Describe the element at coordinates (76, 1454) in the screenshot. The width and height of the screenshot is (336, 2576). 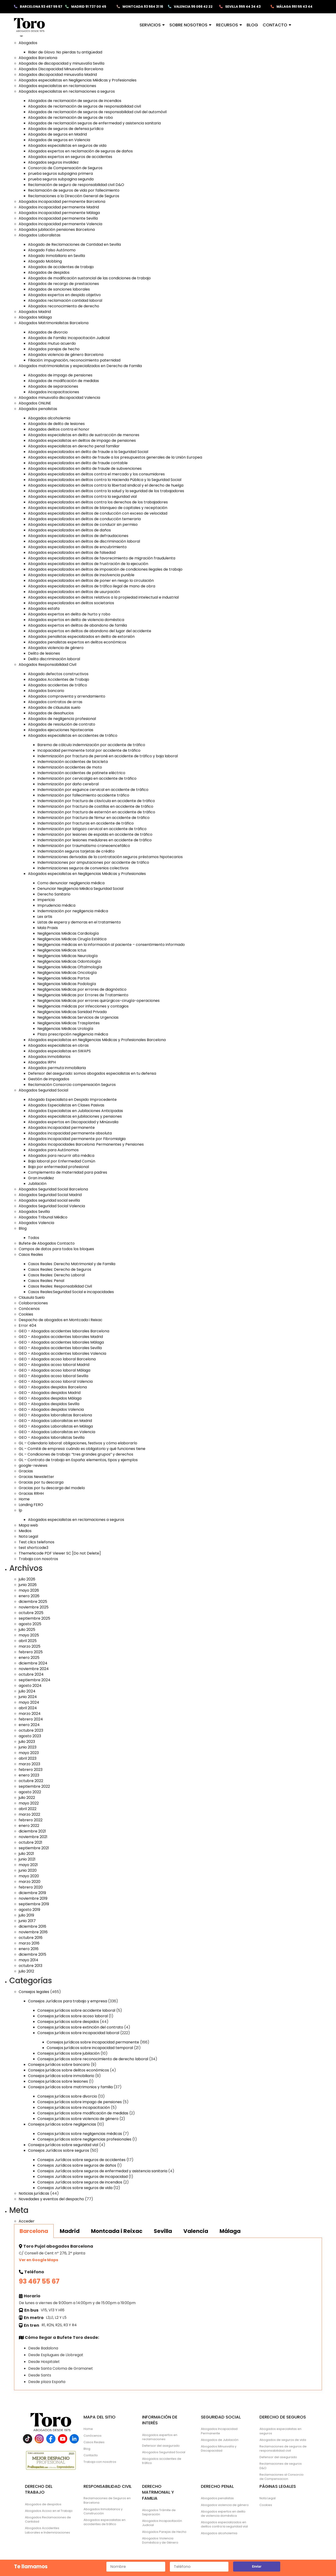
I see `GL – Condiciones de trabajo: “tres grandes grupos” y derechos` at that location.